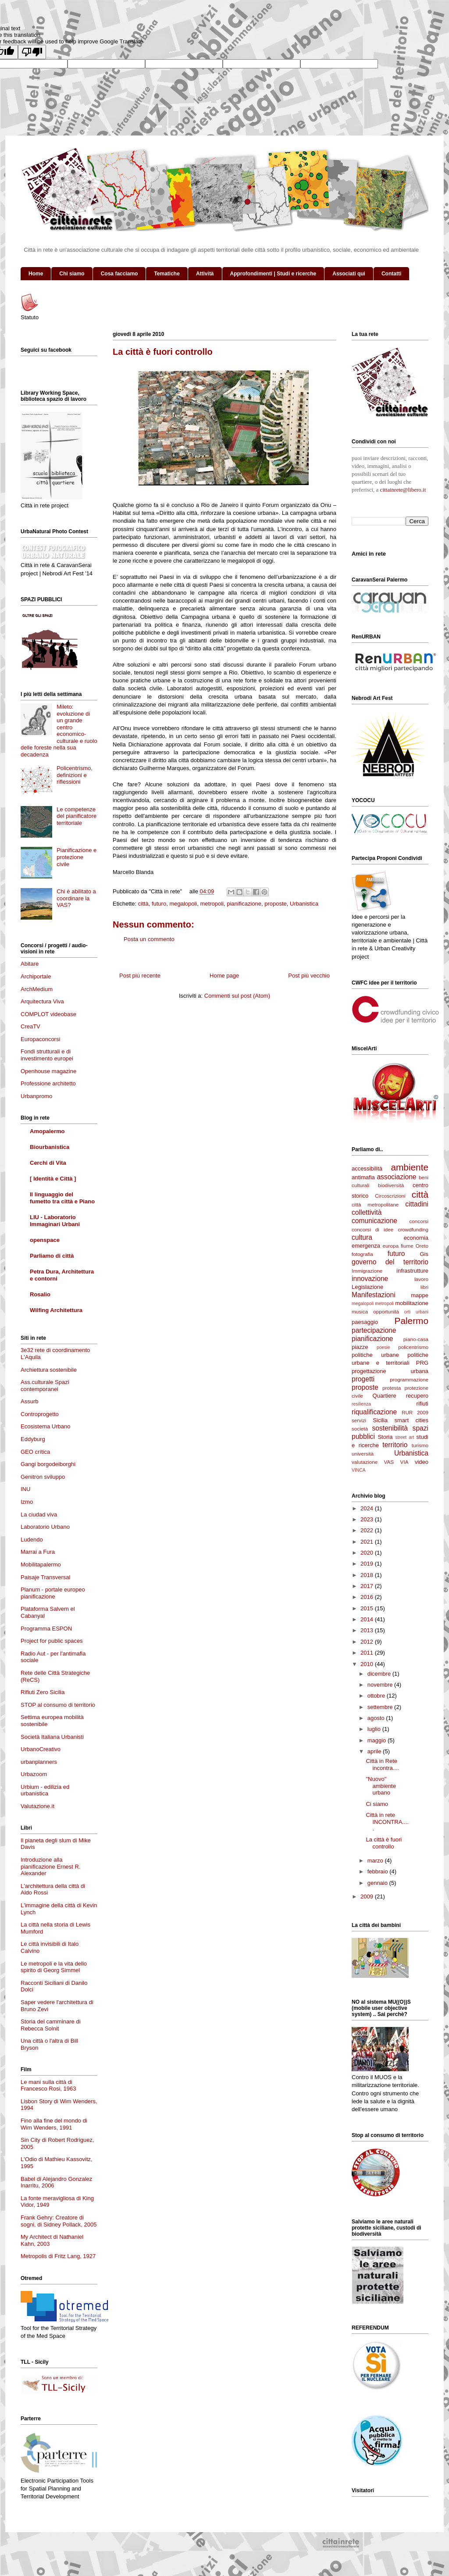  What do you see at coordinates (413, 1347) in the screenshot?
I see `policentrismo` at bounding box center [413, 1347].